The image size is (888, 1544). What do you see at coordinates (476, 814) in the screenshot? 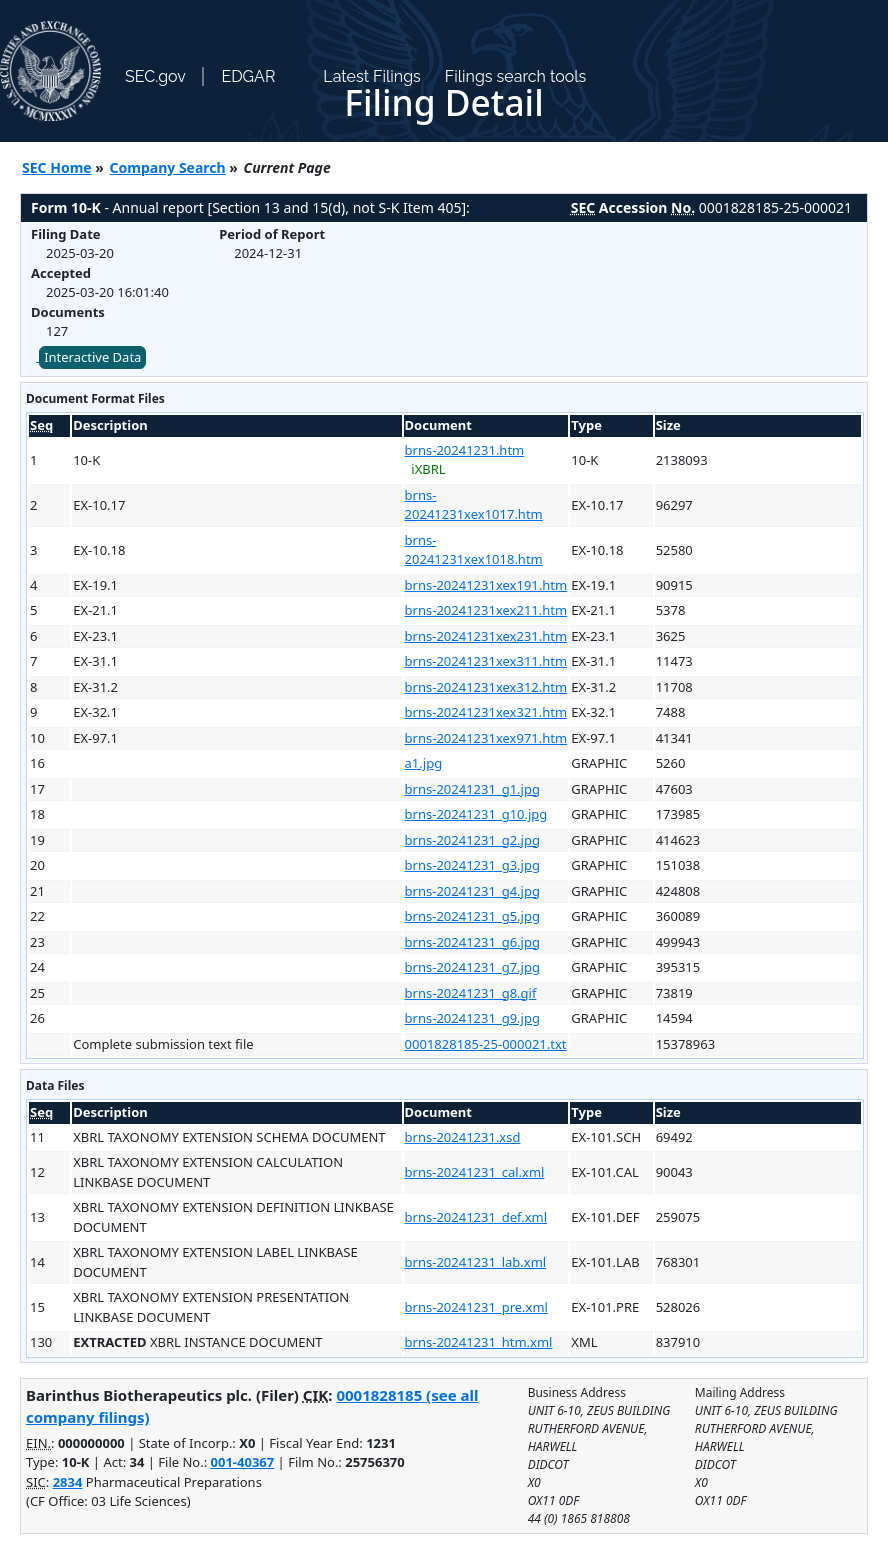
I see `brns-20241231_g10.jpg` at bounding box center [476, 814].